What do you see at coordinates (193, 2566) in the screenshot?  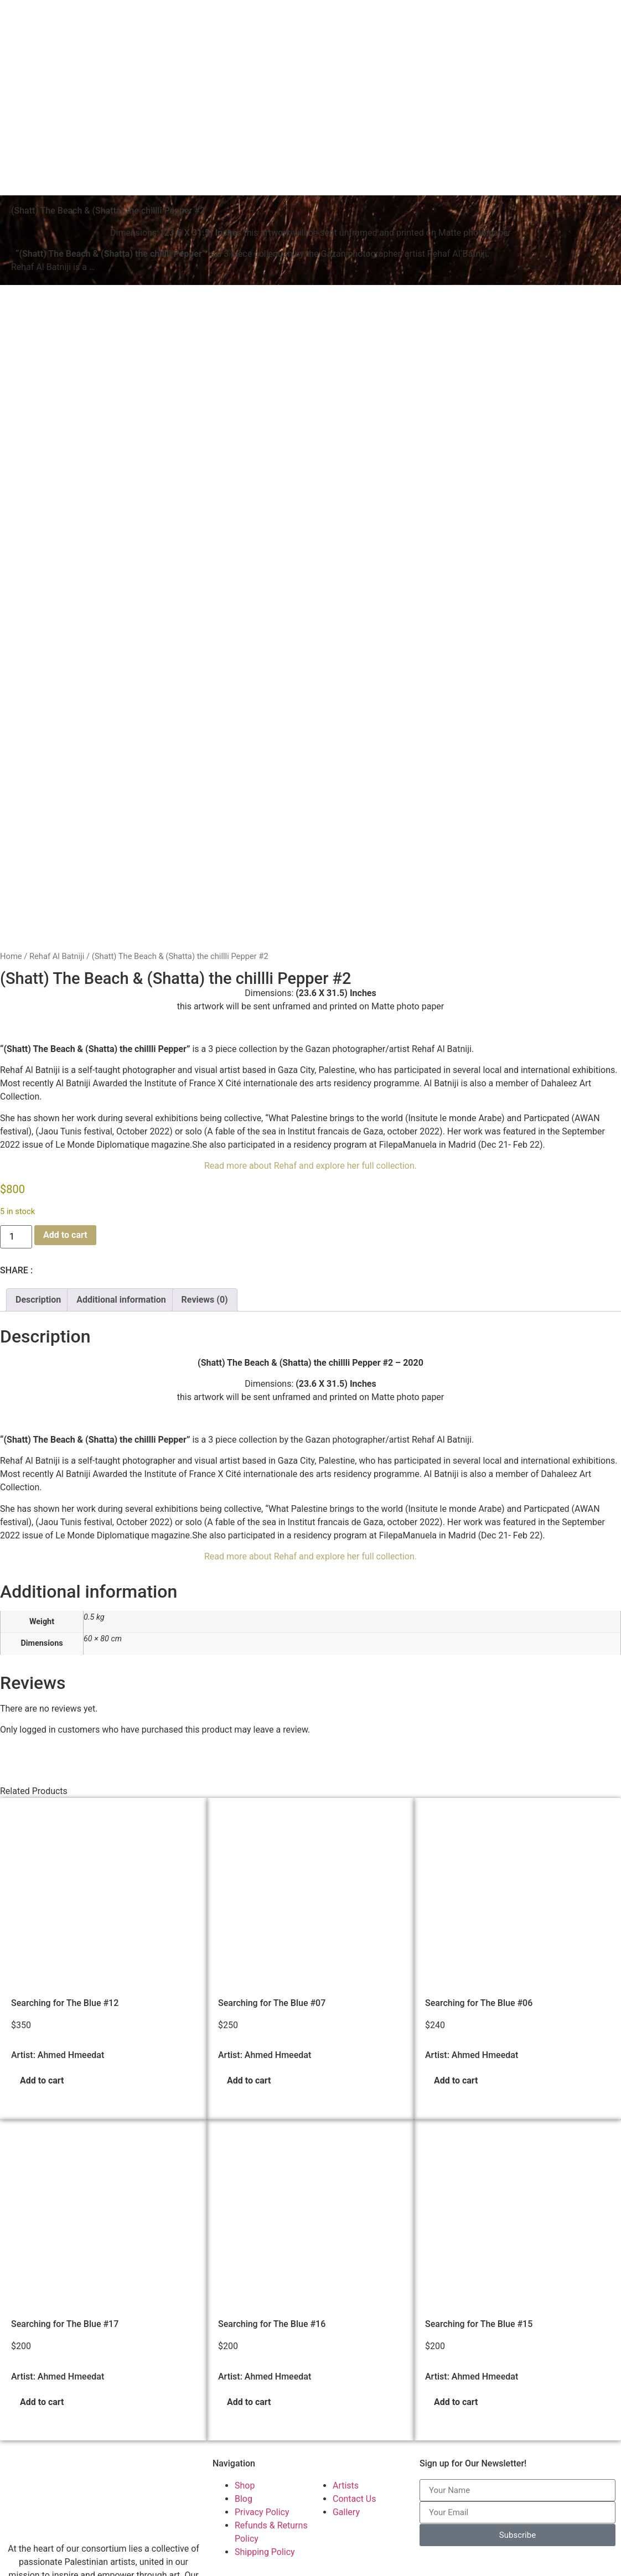 I see `Palestinian Artists Consortium. | © 2023-2026 All rights reserved - Made with ❤️ by Elias Amro` at bounding box center [193, 2566].